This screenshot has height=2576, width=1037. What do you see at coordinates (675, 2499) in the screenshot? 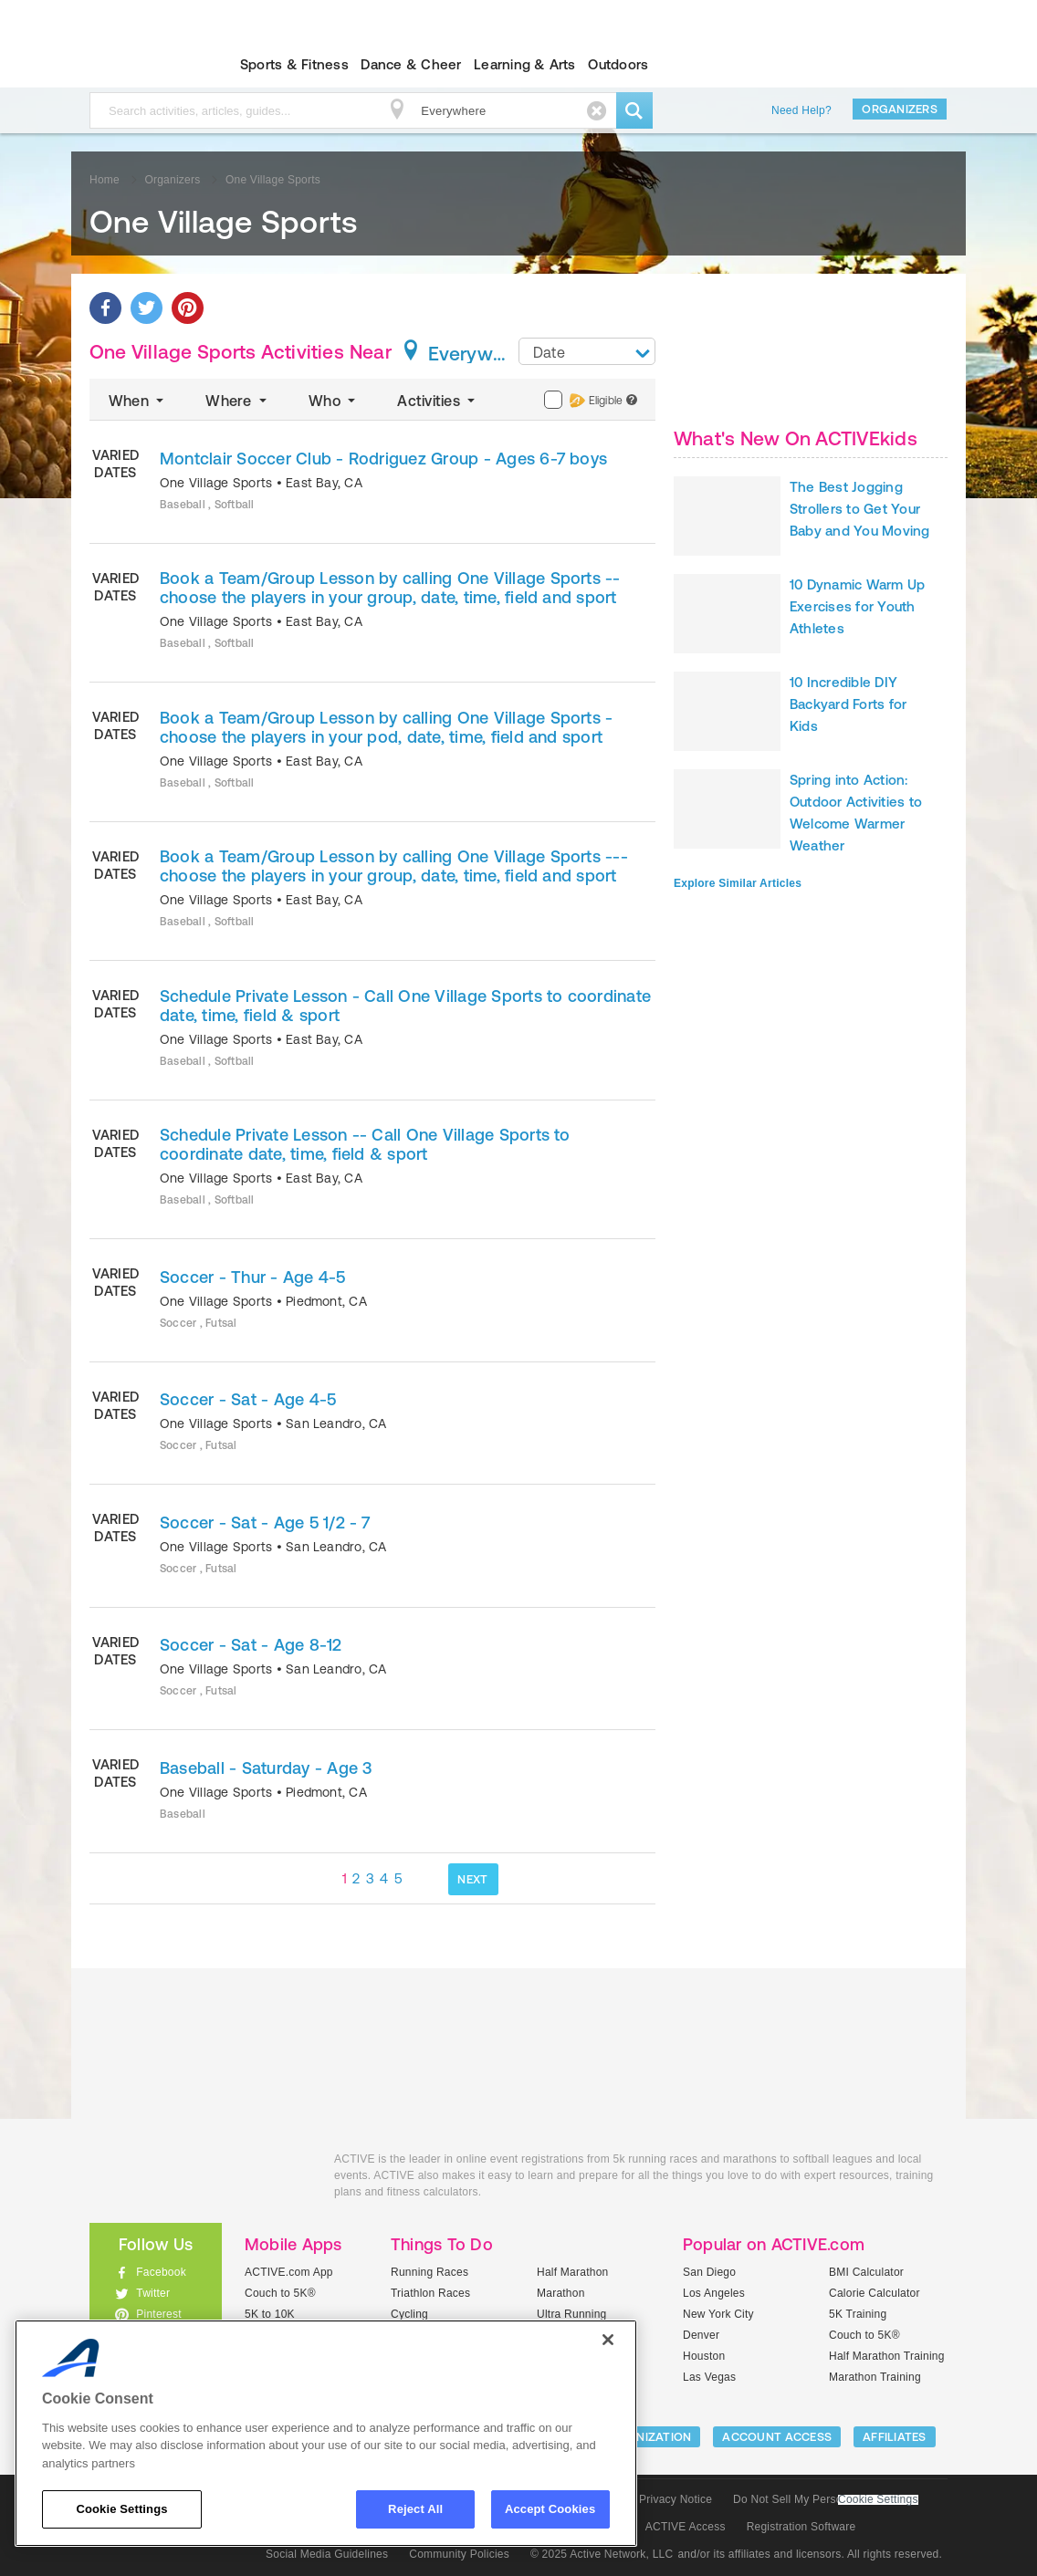
I see `Privacy Notice` at bounding box center [675, 2499].